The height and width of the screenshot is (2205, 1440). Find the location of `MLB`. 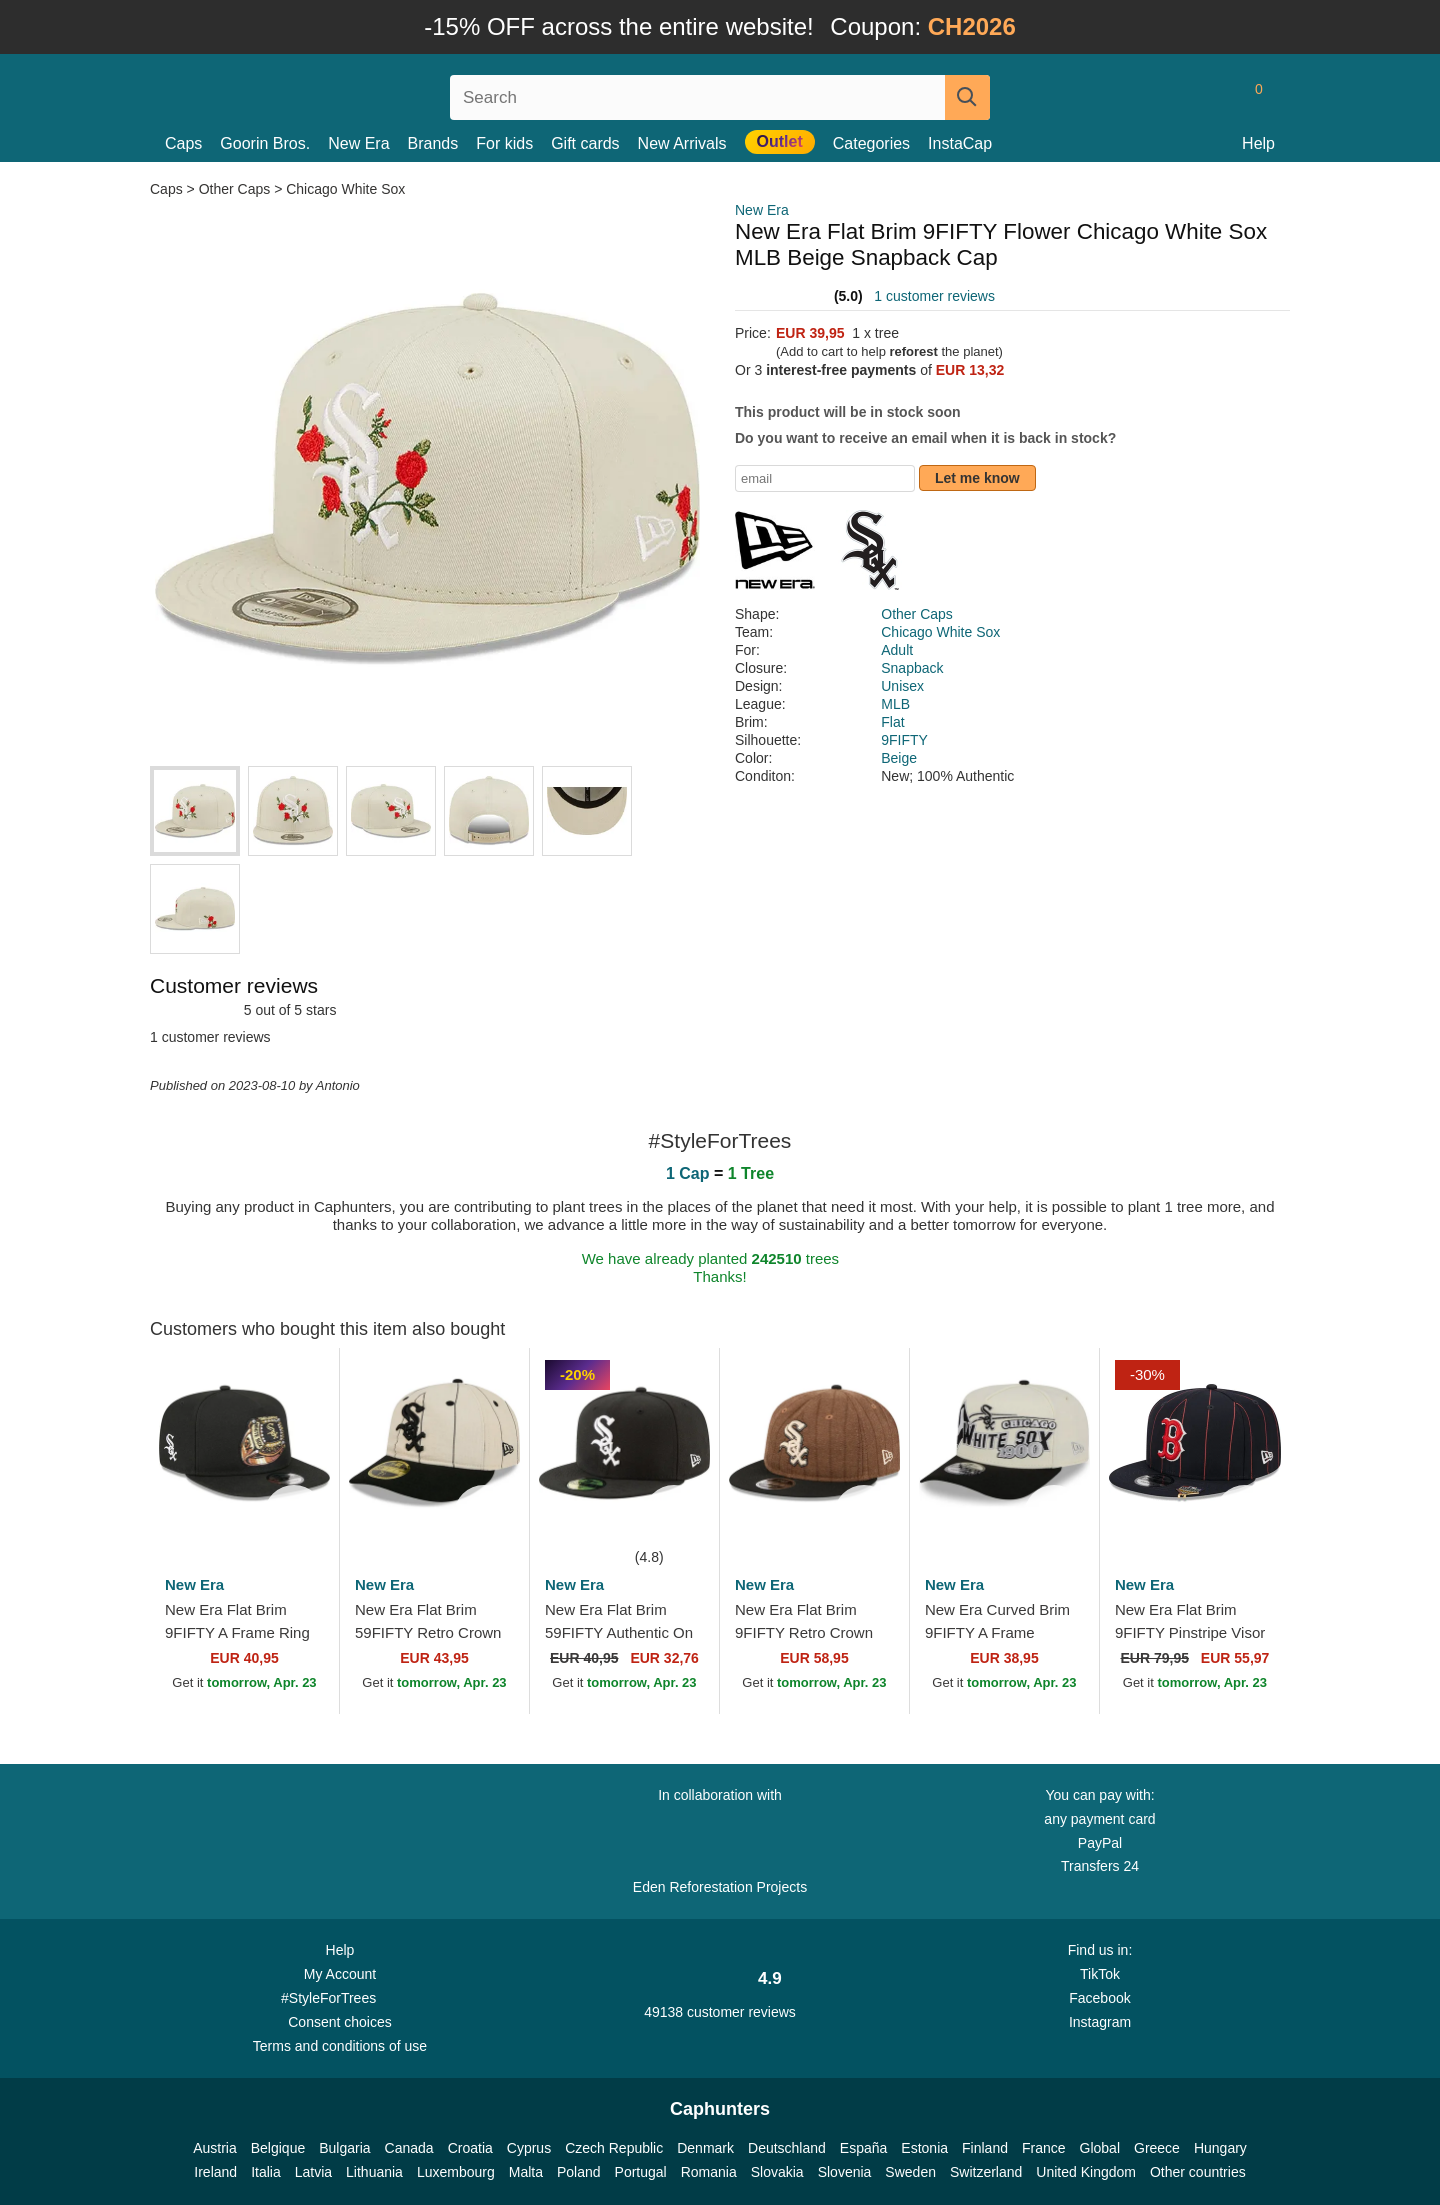

MLB is located at coordinates (895, 704).